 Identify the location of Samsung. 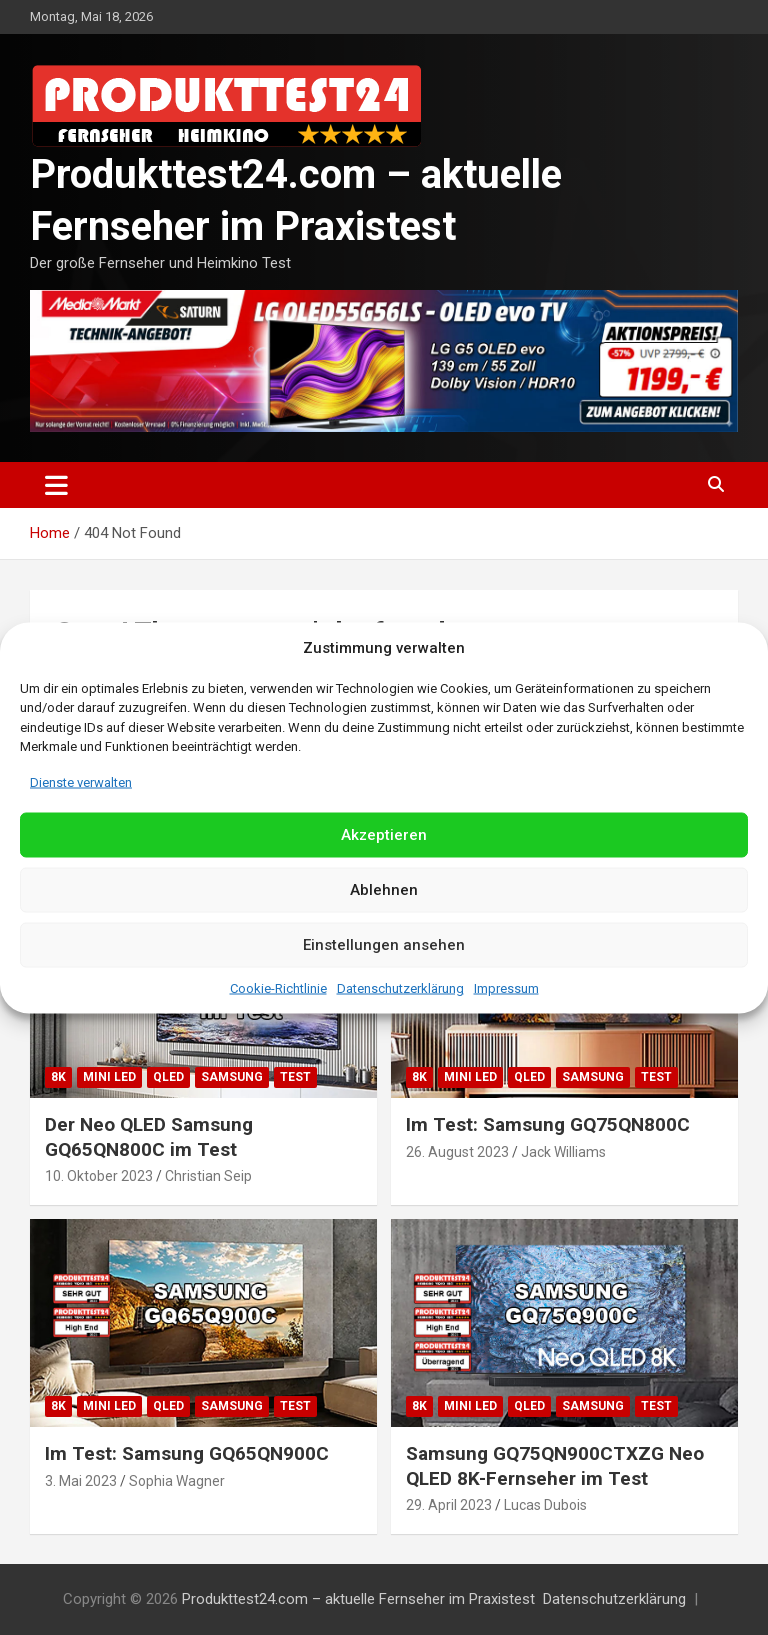
(232, 1077).